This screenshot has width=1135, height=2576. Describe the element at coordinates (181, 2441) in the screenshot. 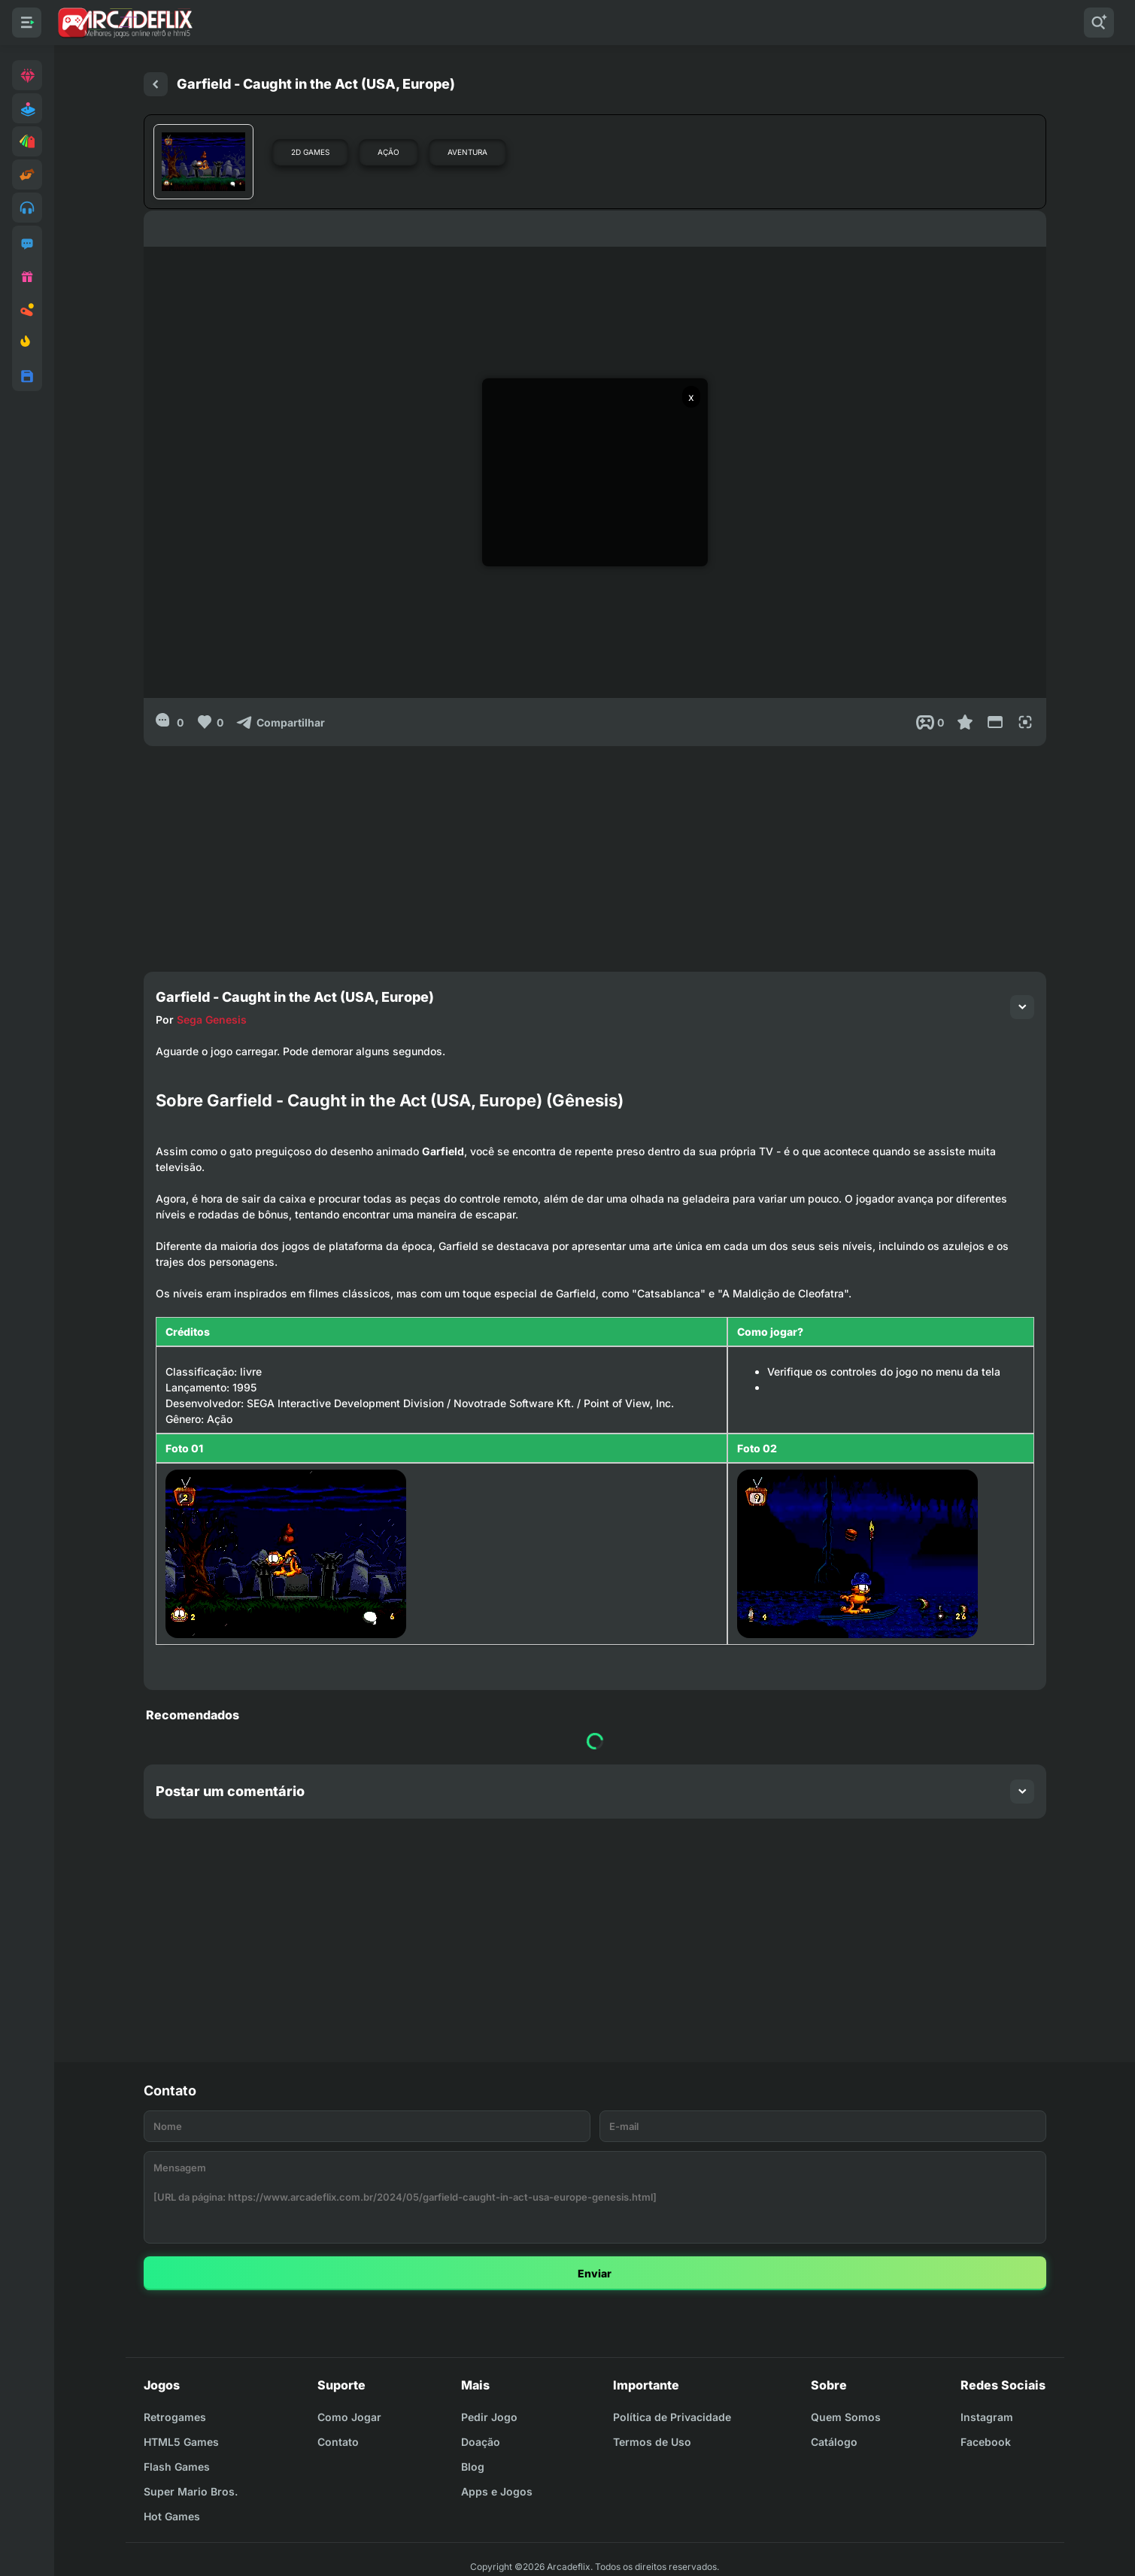

I see `HTML5 Games` at that location.